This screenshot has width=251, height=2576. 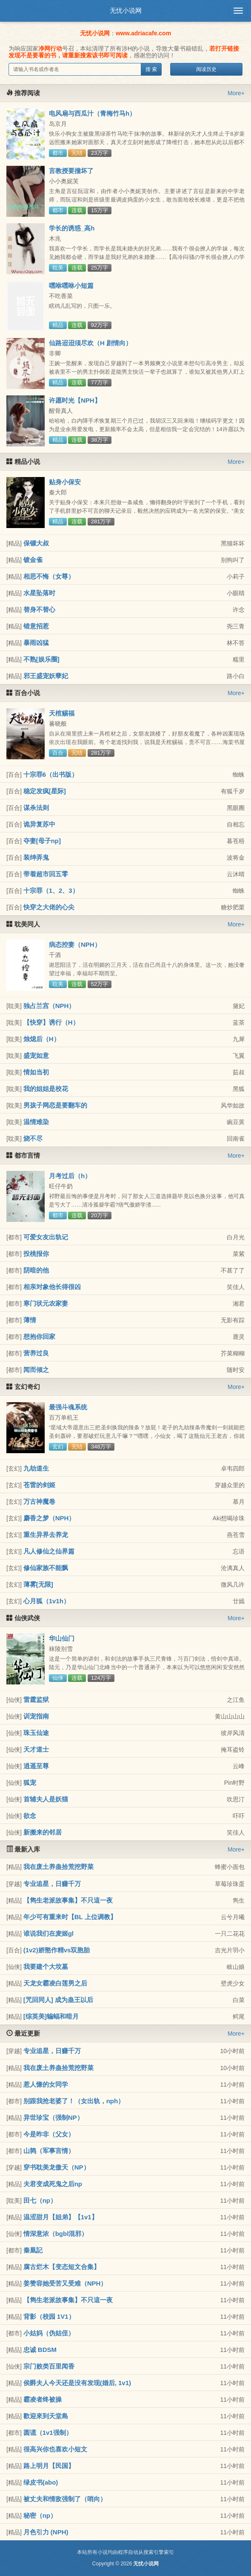 What do you see at coordinates (40, 2482) in the screenshot?
I see `绿皮书(abo)` at bounding box center [40, 2482].